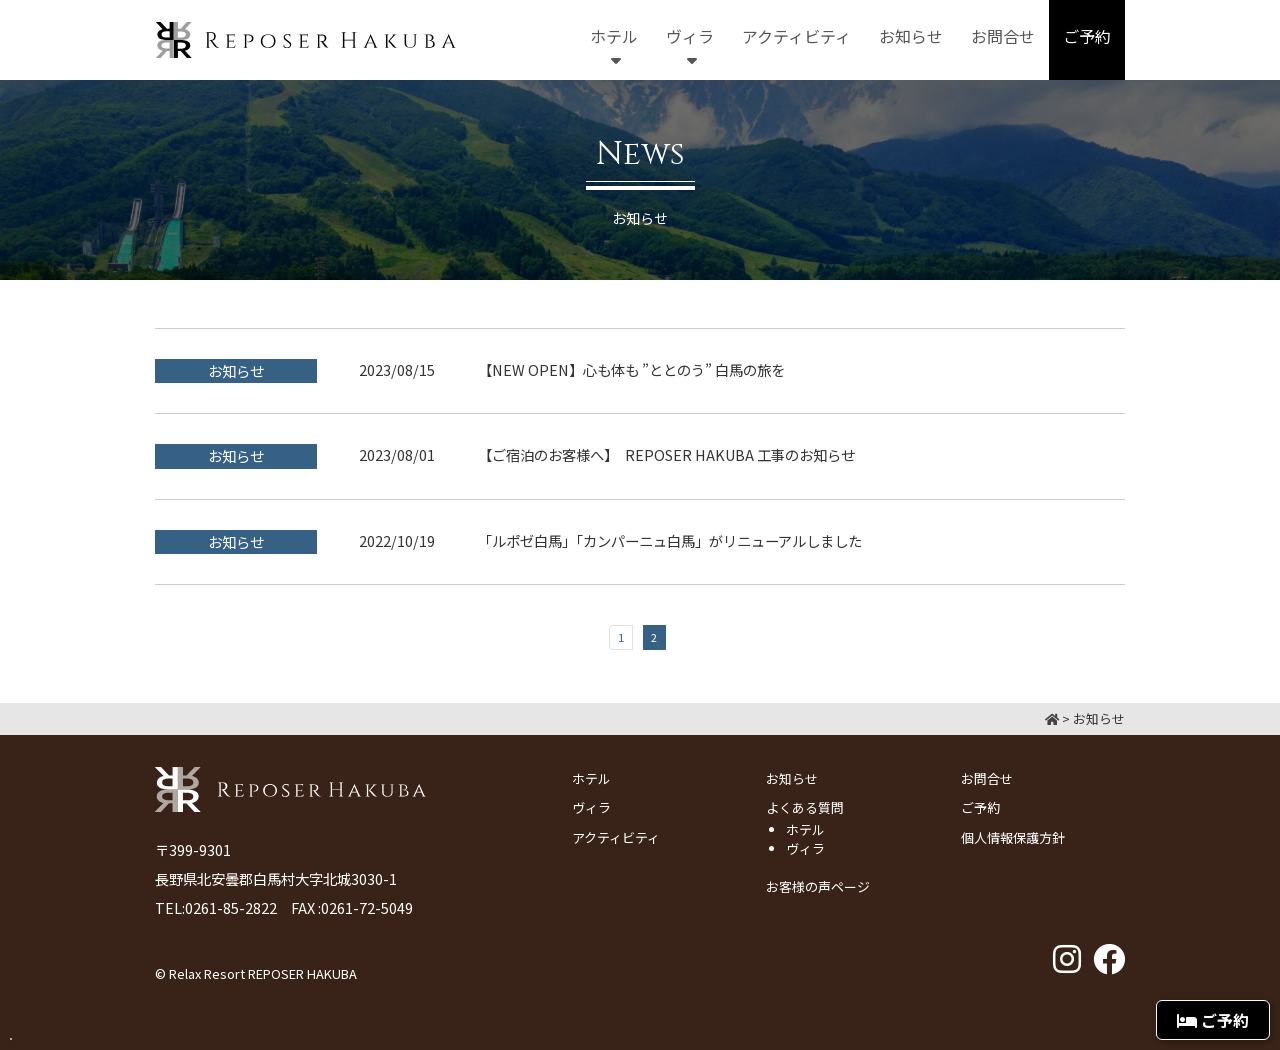  Describe the element at coordinates (591, 807) in the screenshot. I see `ヴィラ` at that location.